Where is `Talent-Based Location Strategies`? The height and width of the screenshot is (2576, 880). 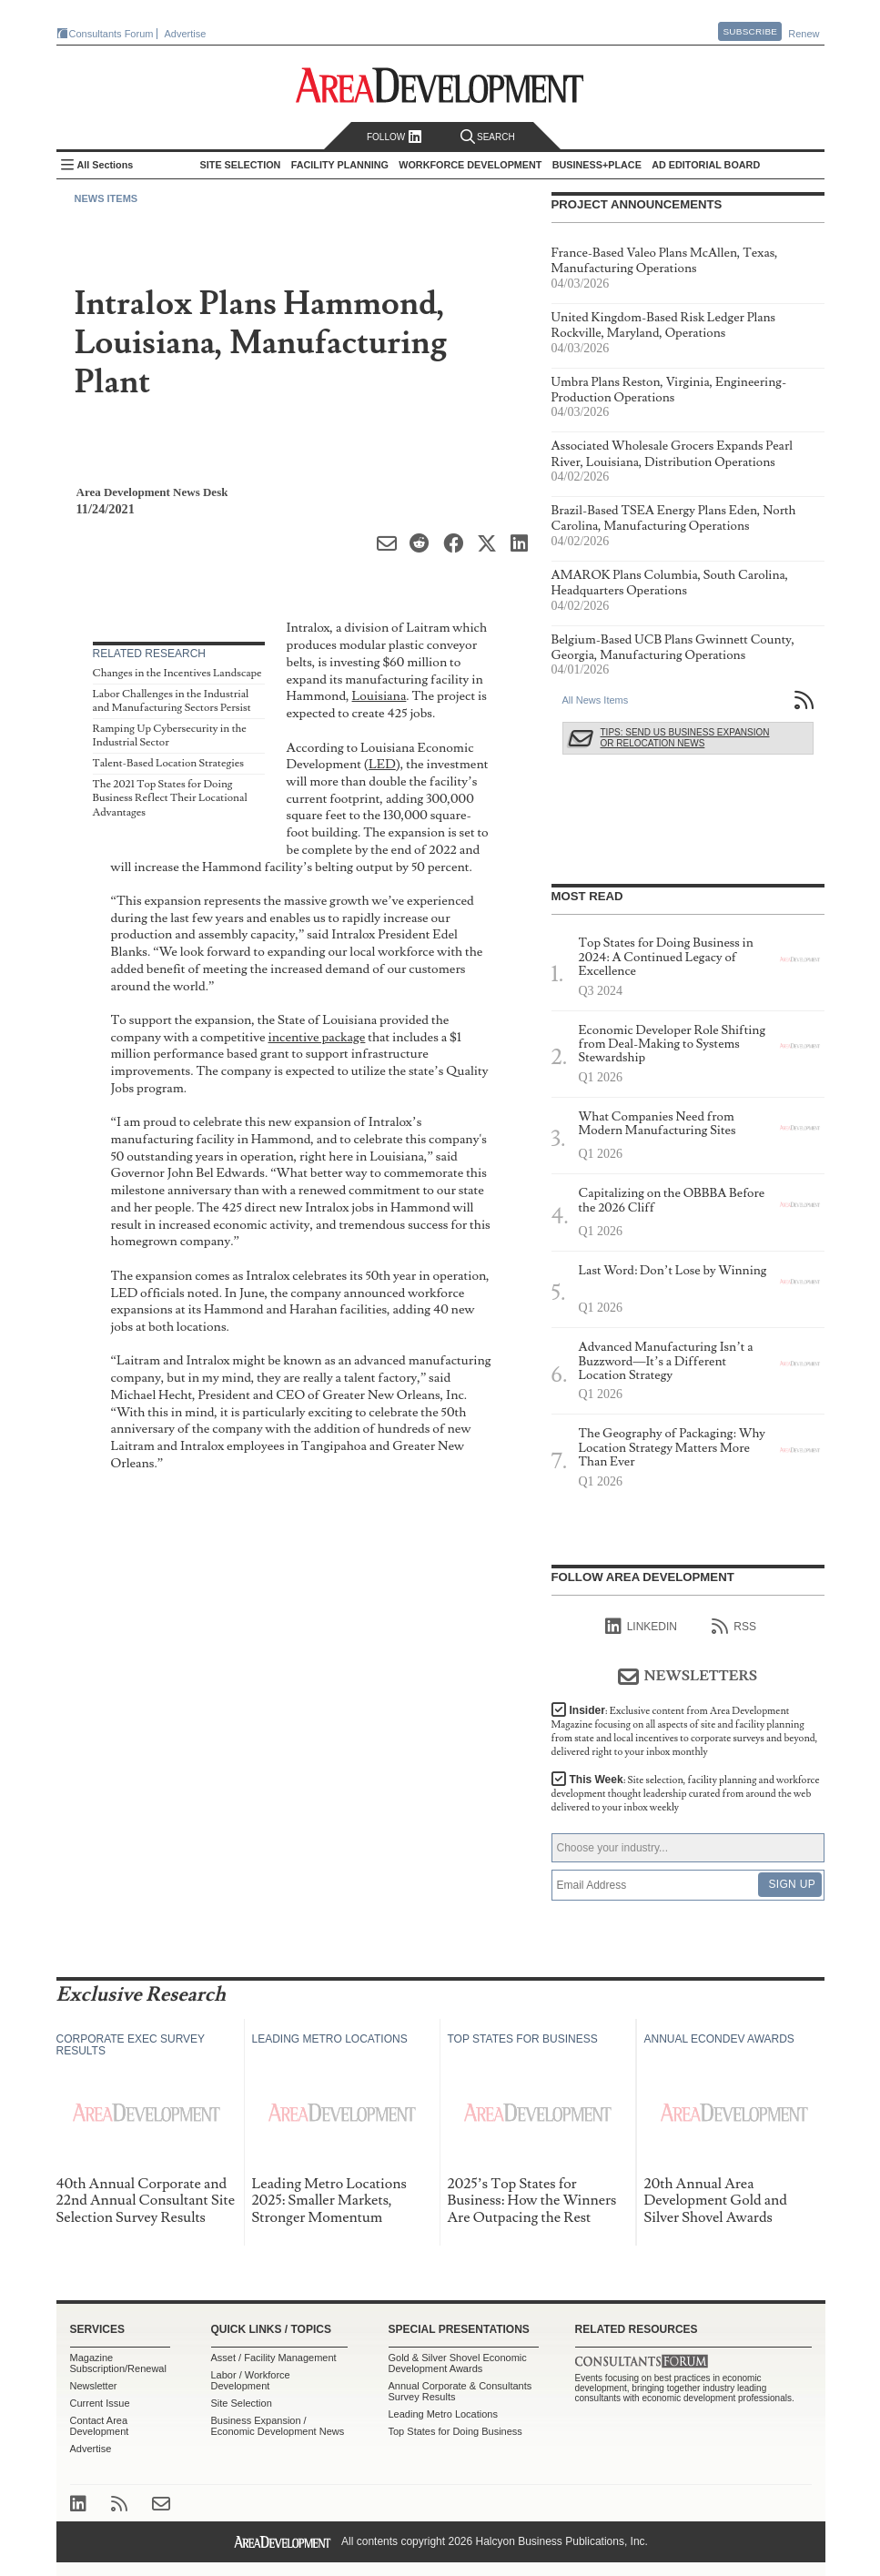 Talent-Based Location Strategies is located at coordinates (168, 763).